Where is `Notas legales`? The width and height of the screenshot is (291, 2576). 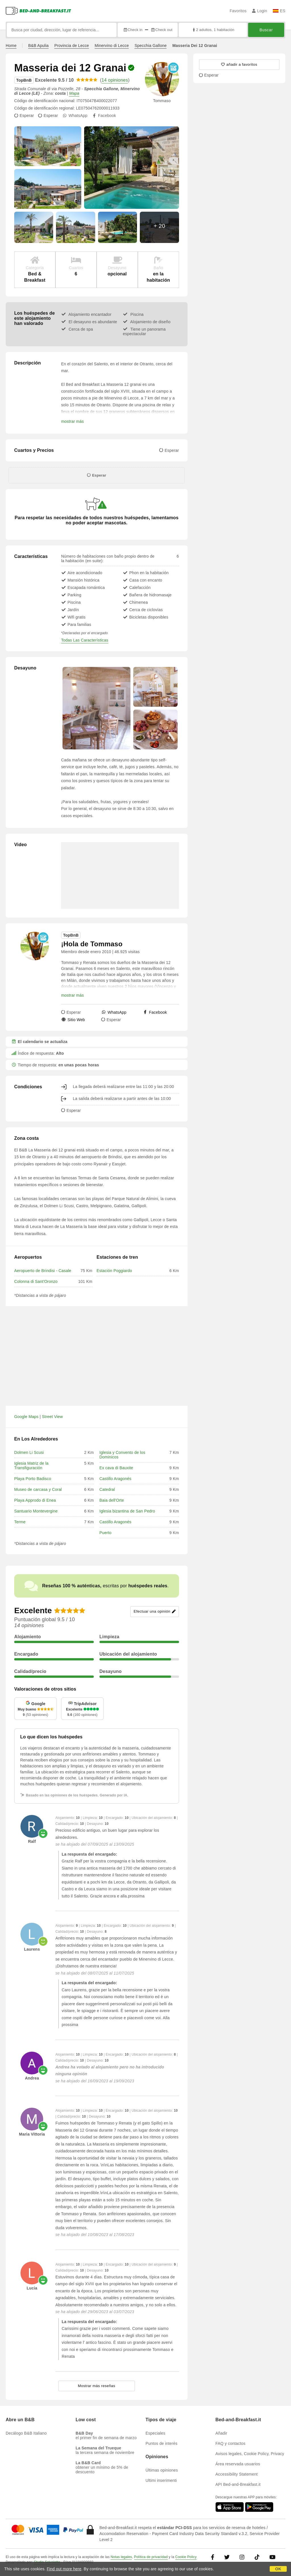 Notas legales is located at coordinates (121, 2557).